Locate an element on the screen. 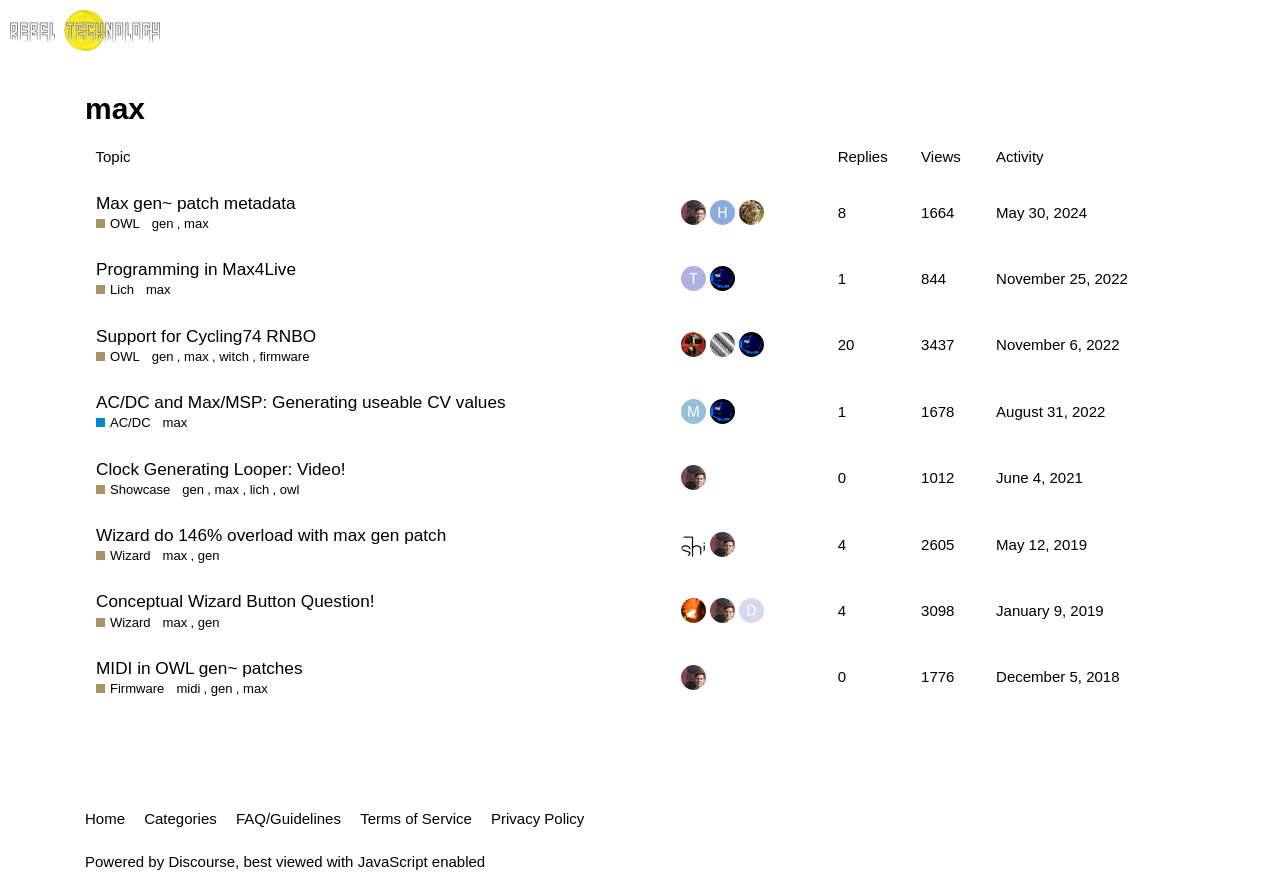  Clock Generating Looper: Video! is located at coordinates (221, 469).